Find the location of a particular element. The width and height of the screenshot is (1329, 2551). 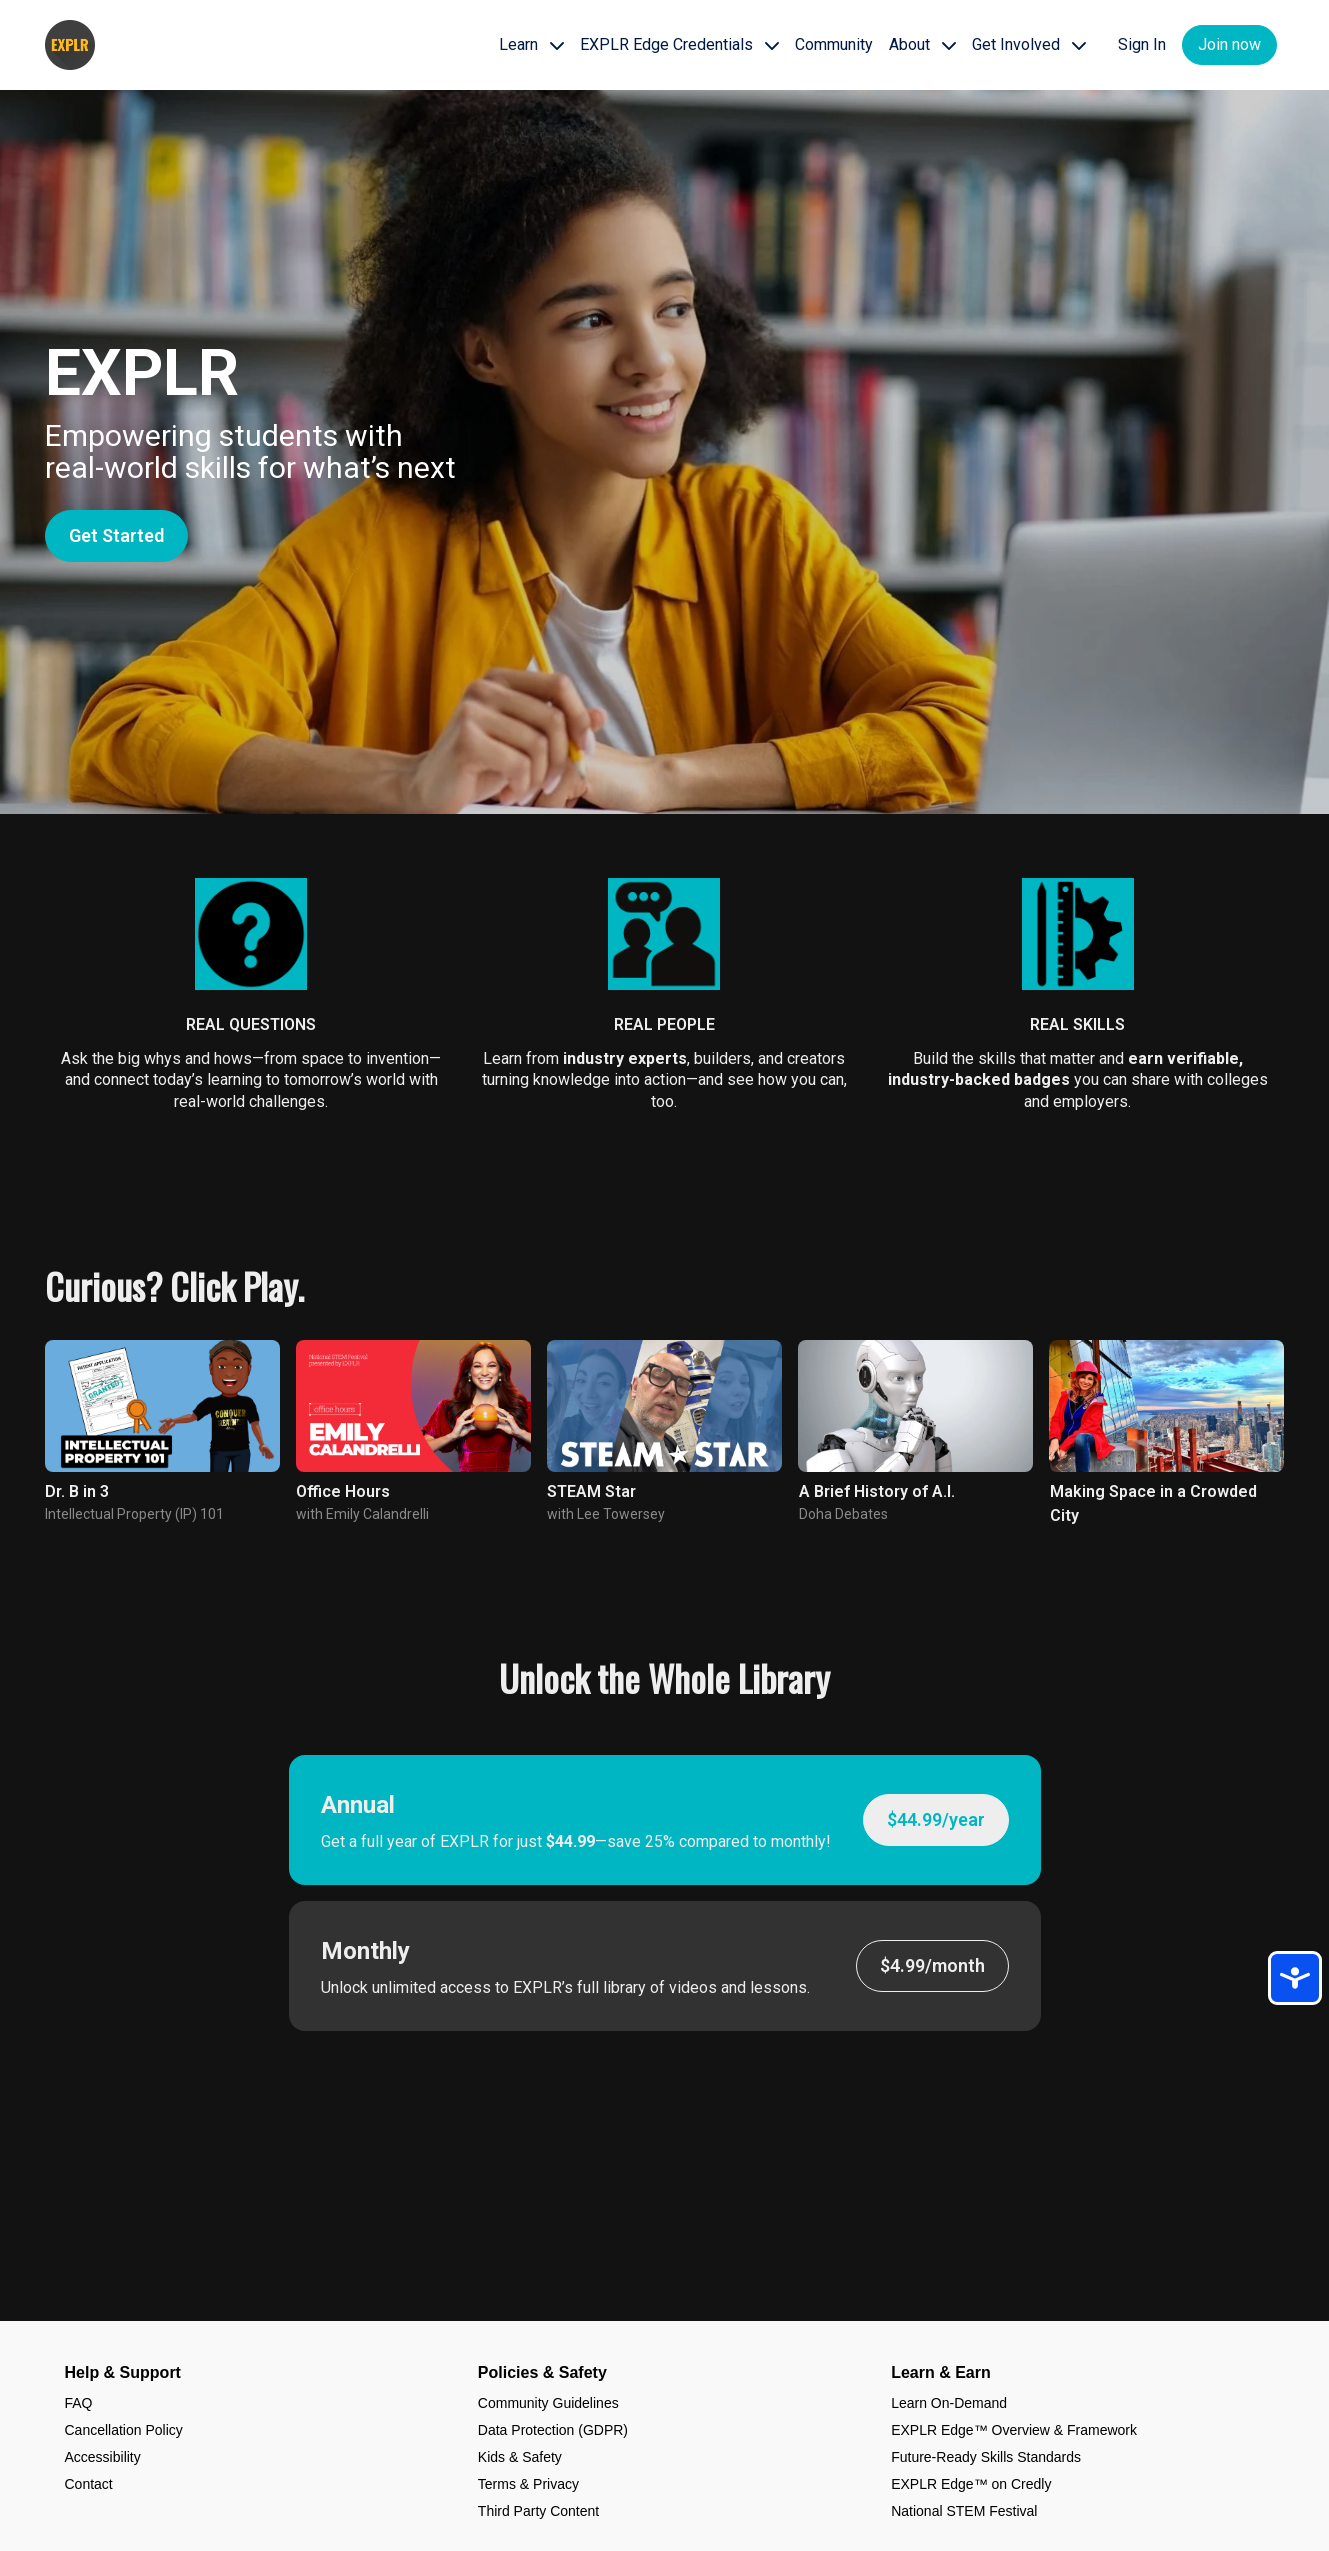

Community Guidelines is located at coordinates (548, 2403).